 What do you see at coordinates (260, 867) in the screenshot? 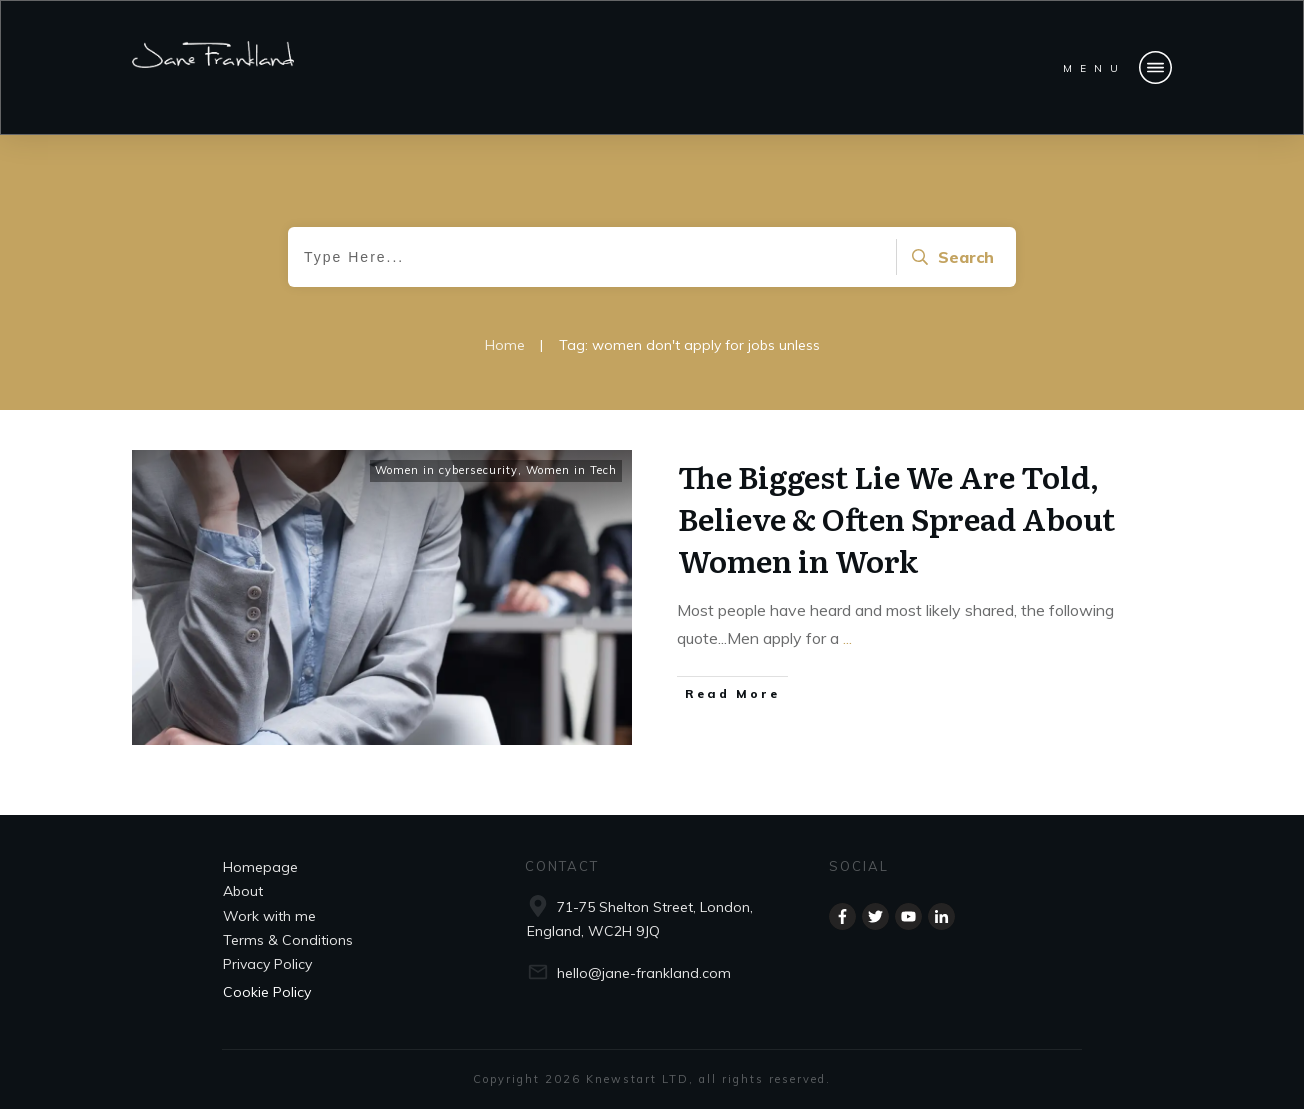
I see `Homepage` at bounding box center [260, 867].